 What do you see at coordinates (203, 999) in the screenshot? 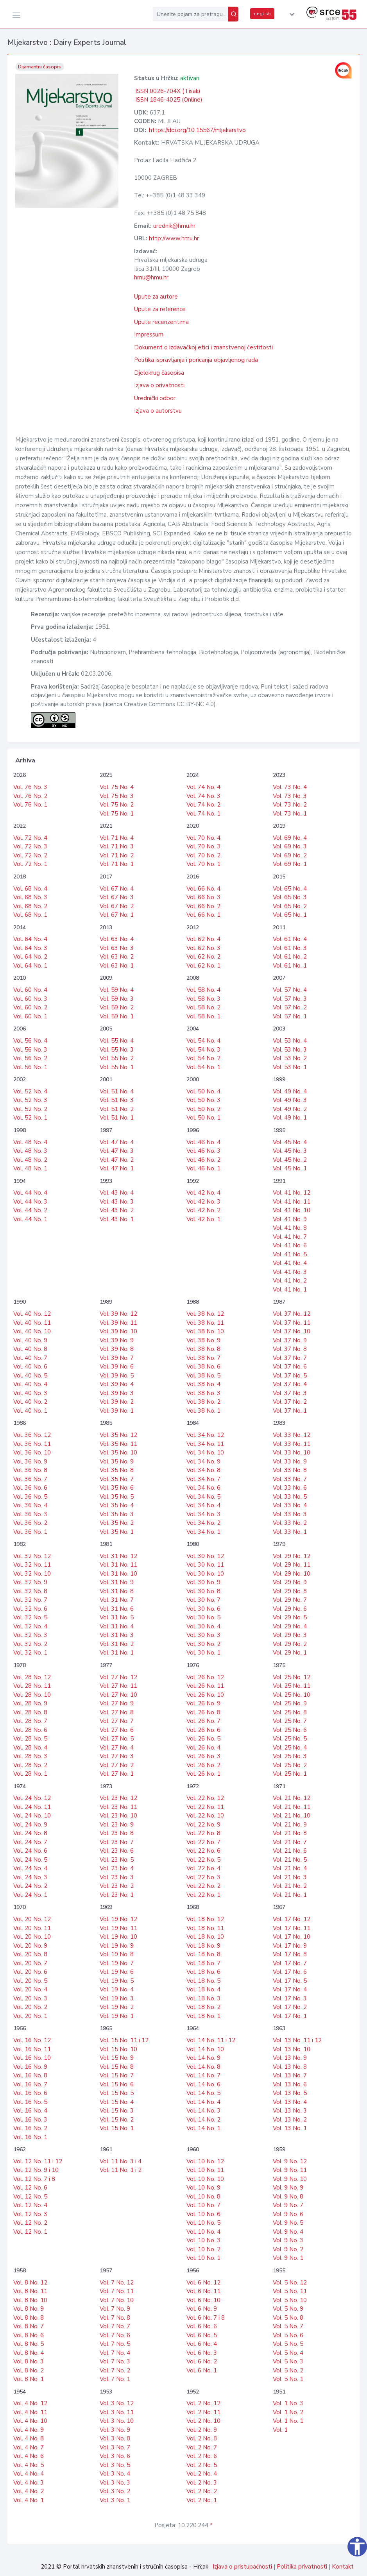
I see `Vol. 58 No. 3` at bounding box center [203, 999].